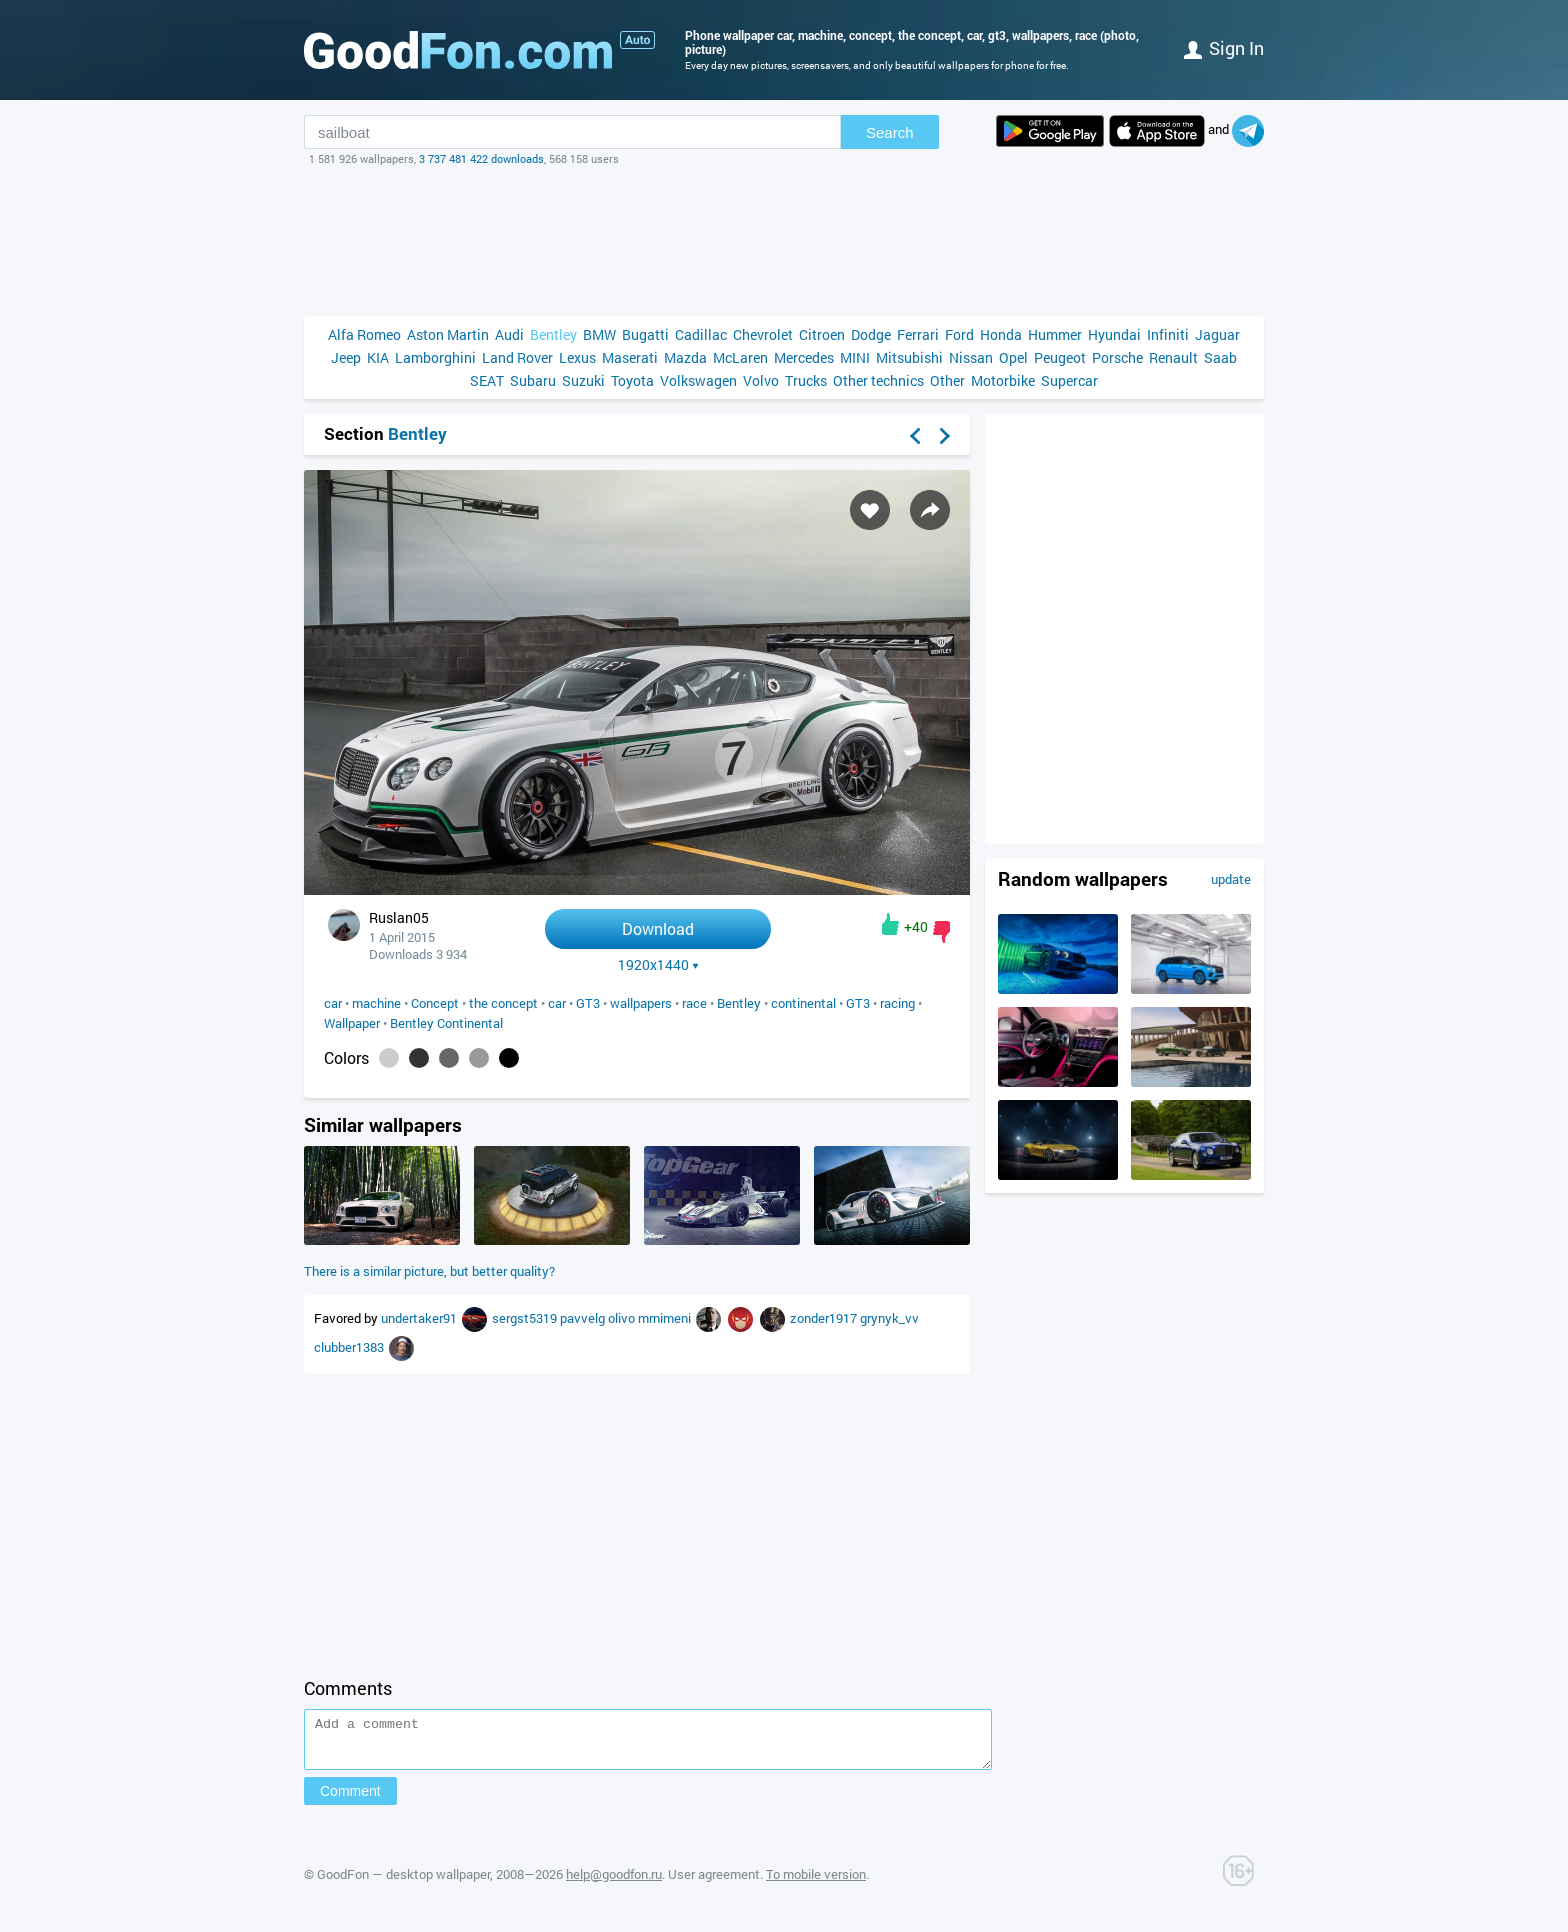 The width and height of the screenshot is (1568, 1932). What do you see at coordinates (701, 334) in the screenshot?
I see `Cadillac` at bounding box center [701, 334].